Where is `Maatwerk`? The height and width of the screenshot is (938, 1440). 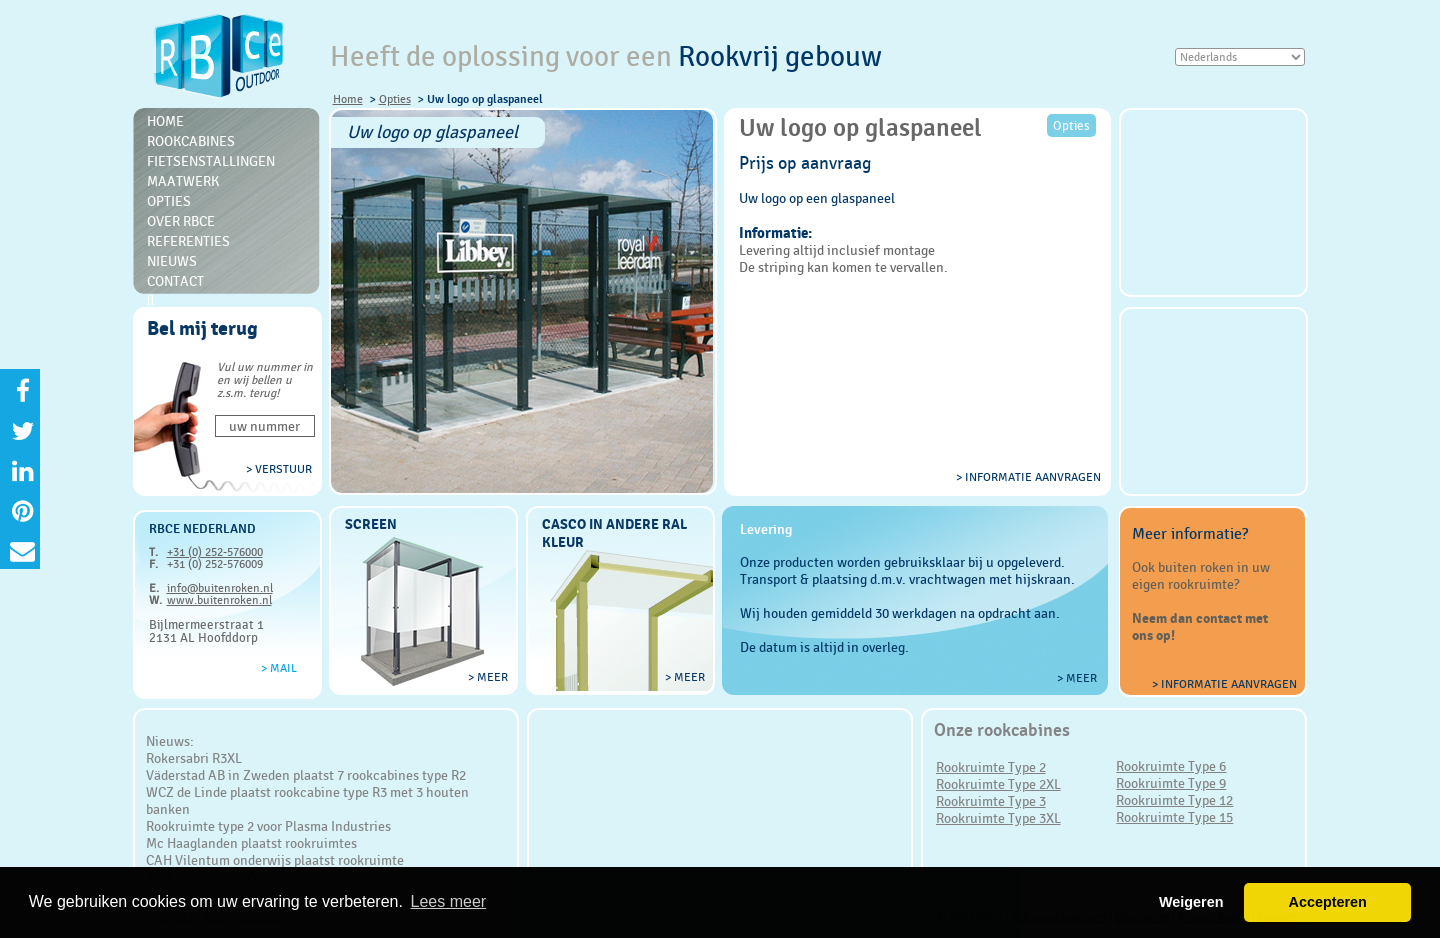
Maatwerk is located at coordinates (183, 181).